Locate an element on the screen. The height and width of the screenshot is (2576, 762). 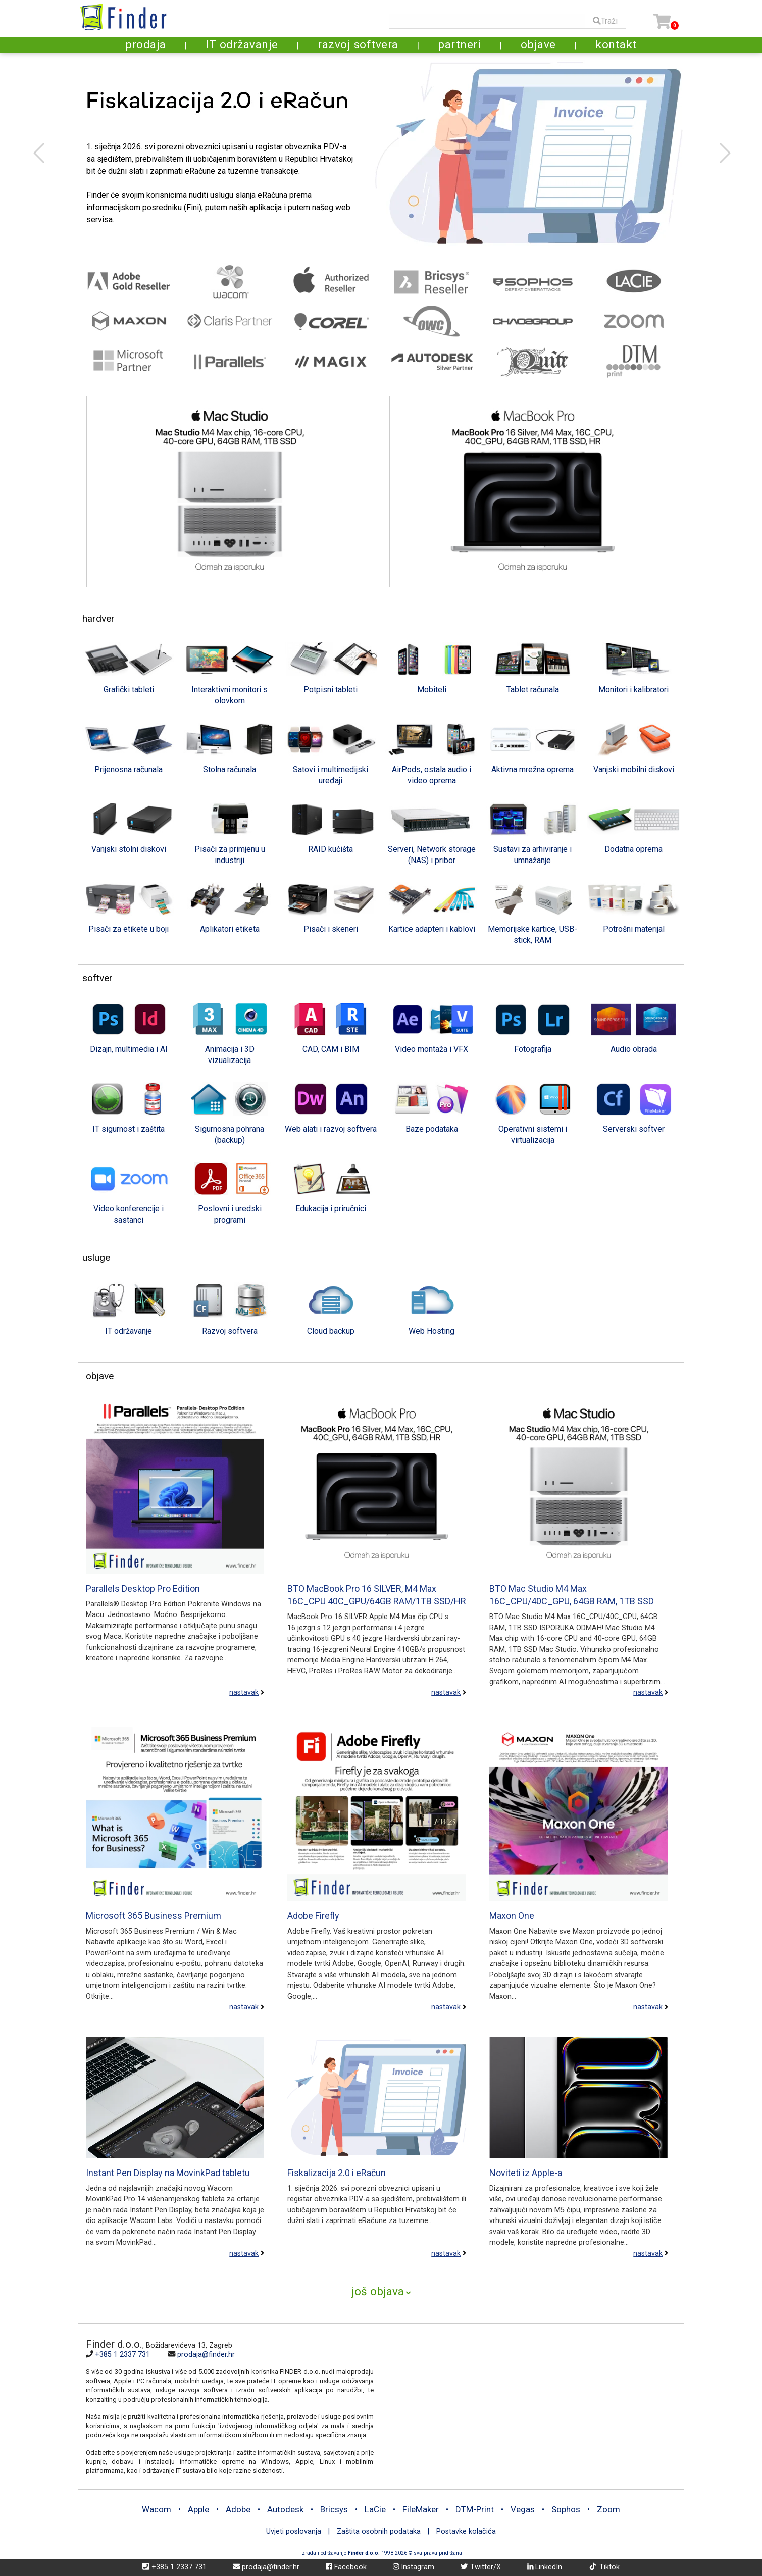
Apple is located at coordinates (198, 2509).